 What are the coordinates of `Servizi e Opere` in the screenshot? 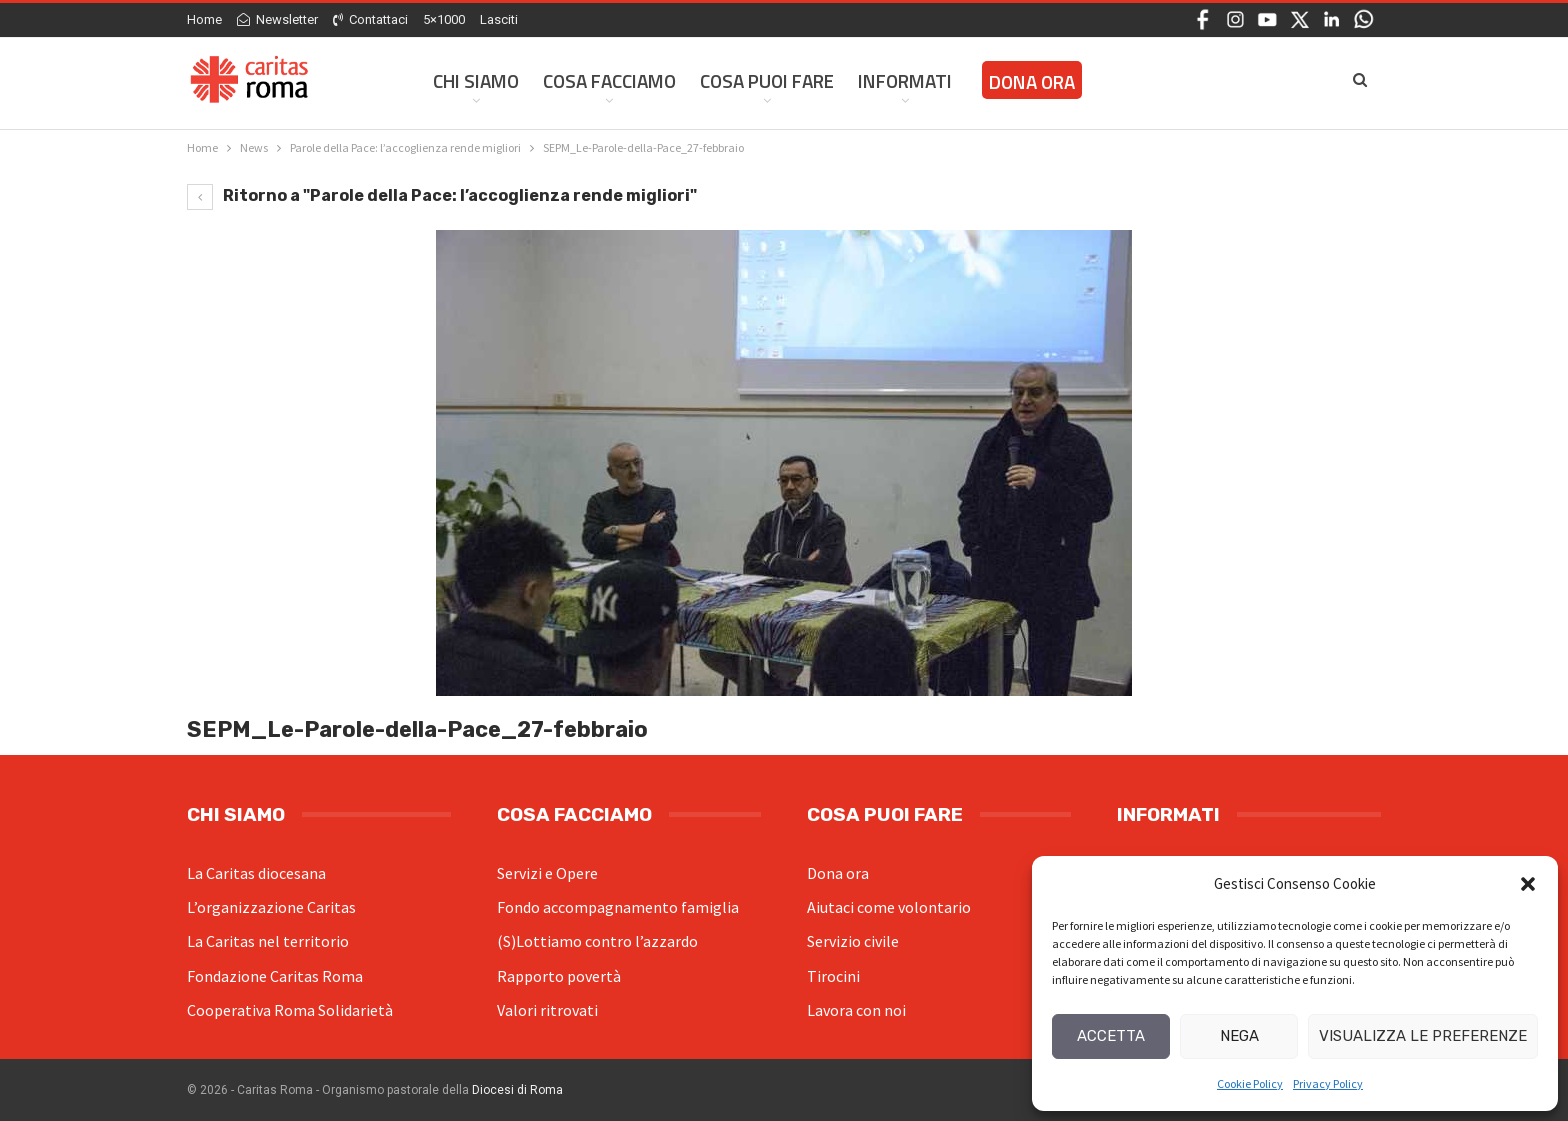 It's located at (547, 873).